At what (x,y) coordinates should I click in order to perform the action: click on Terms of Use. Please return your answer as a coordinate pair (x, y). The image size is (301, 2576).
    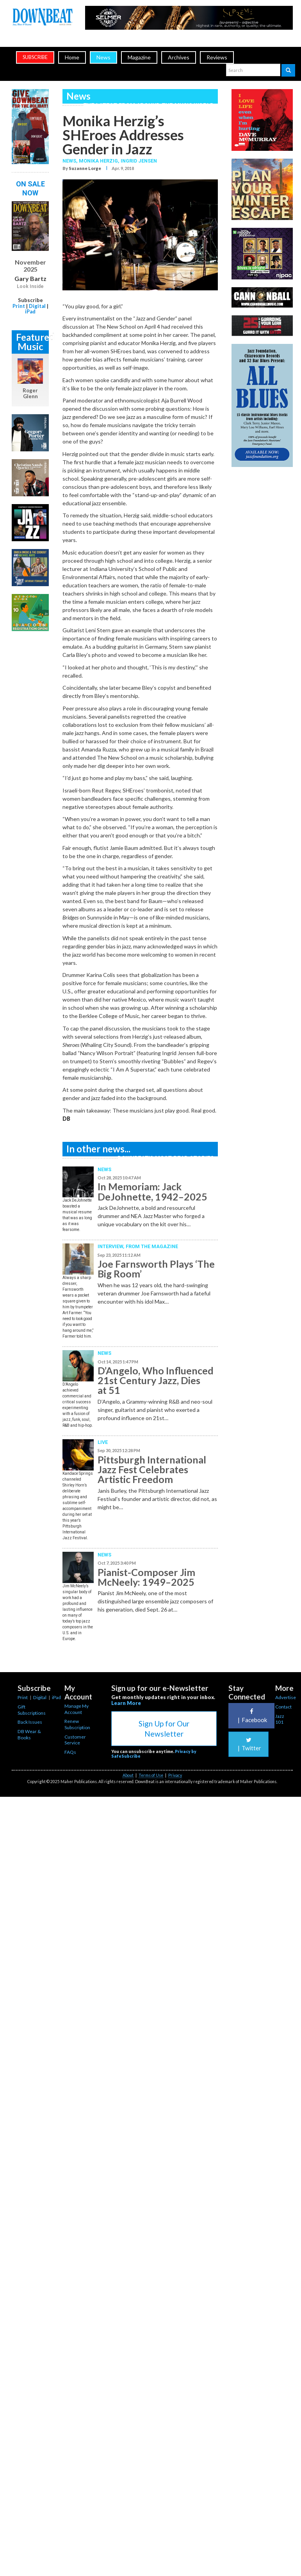
    Looking at the image, I should click on (151, 1775).